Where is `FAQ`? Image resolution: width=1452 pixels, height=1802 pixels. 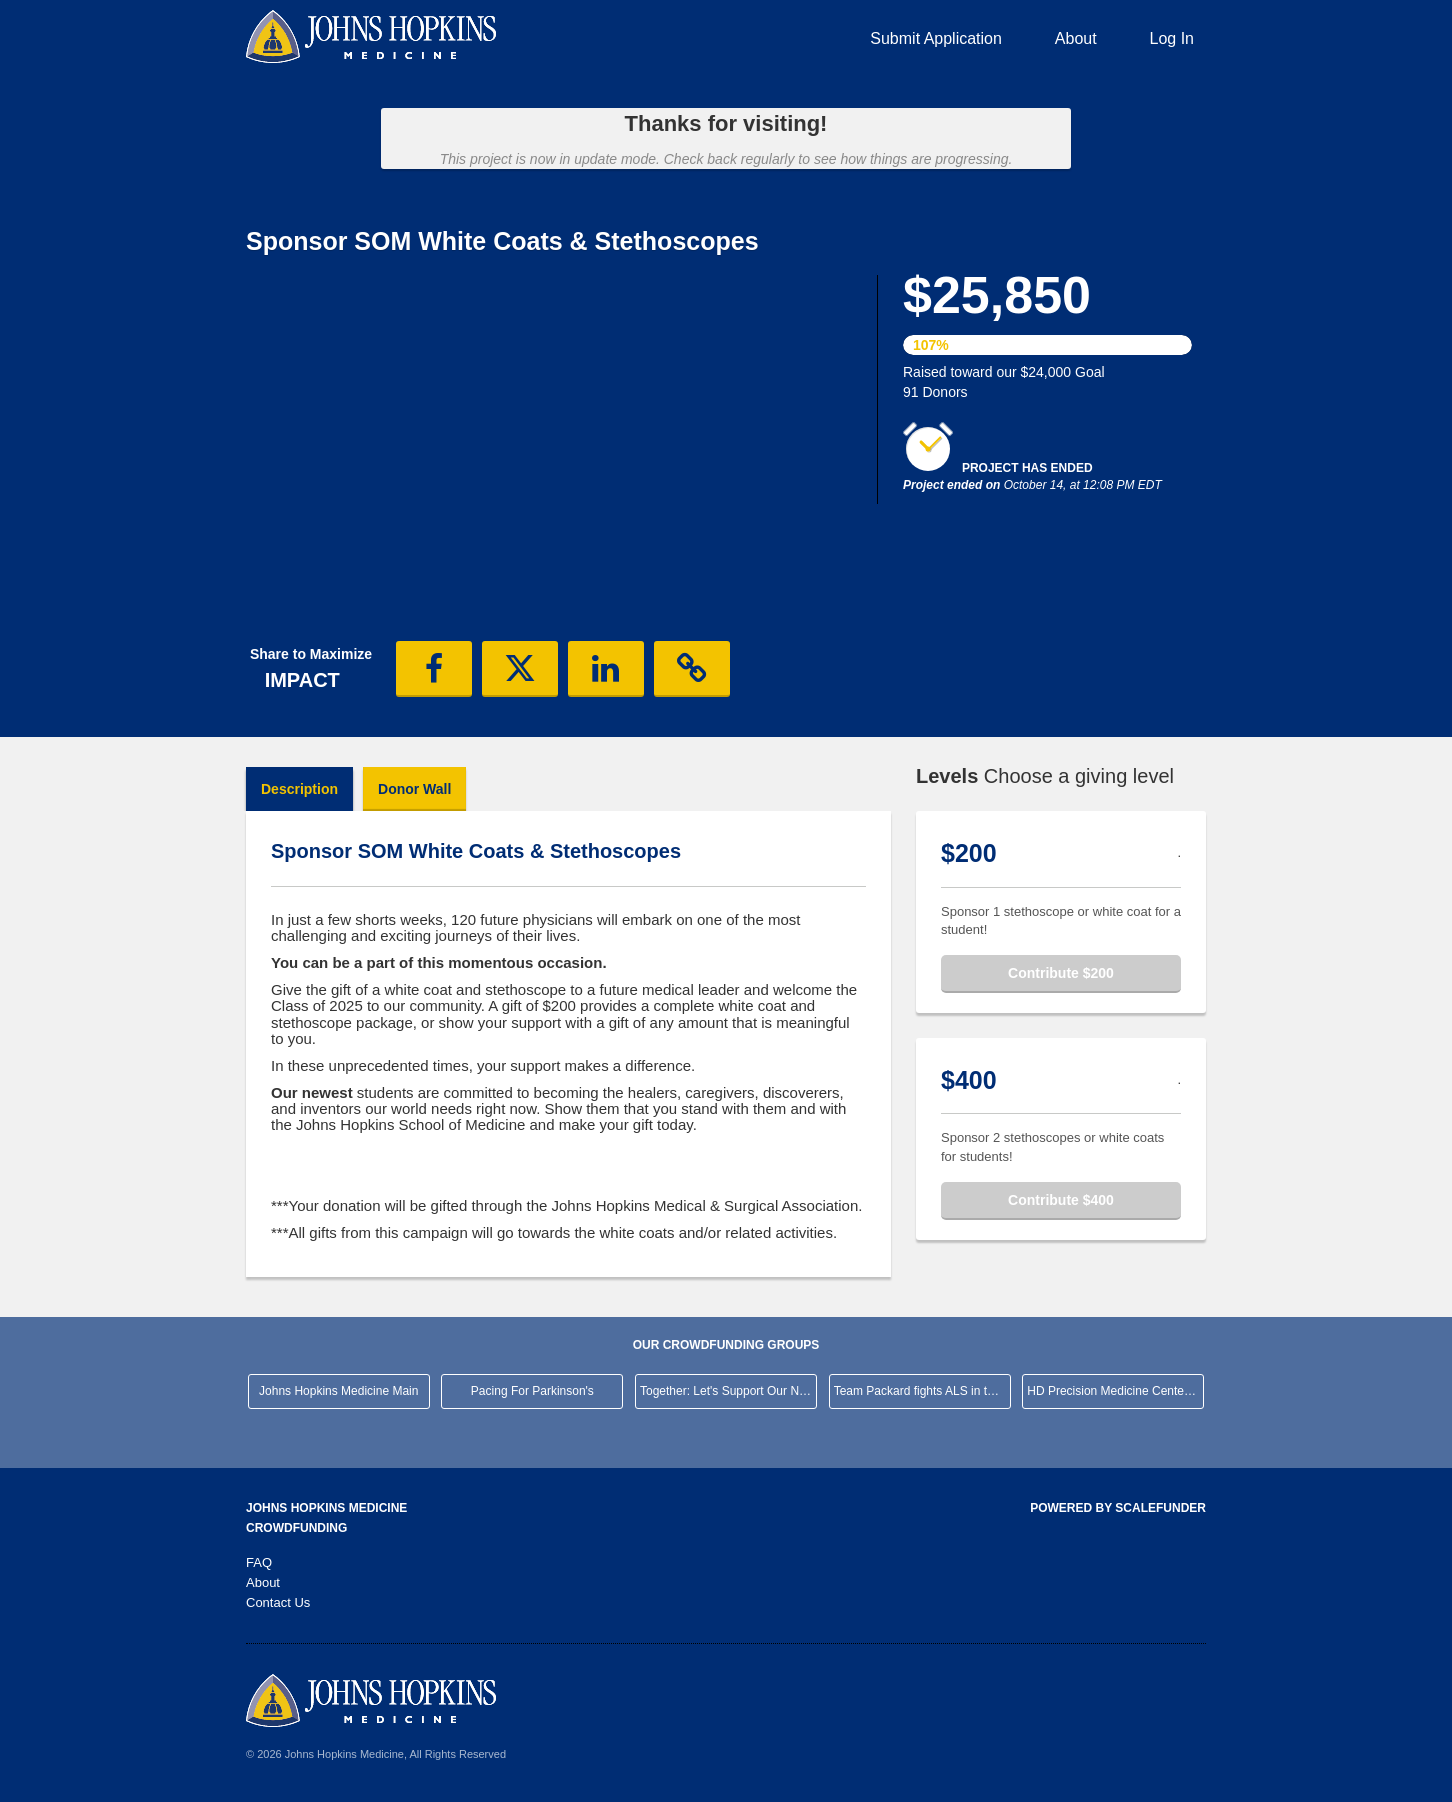
FAQ is located at coordinates (259, 1562).